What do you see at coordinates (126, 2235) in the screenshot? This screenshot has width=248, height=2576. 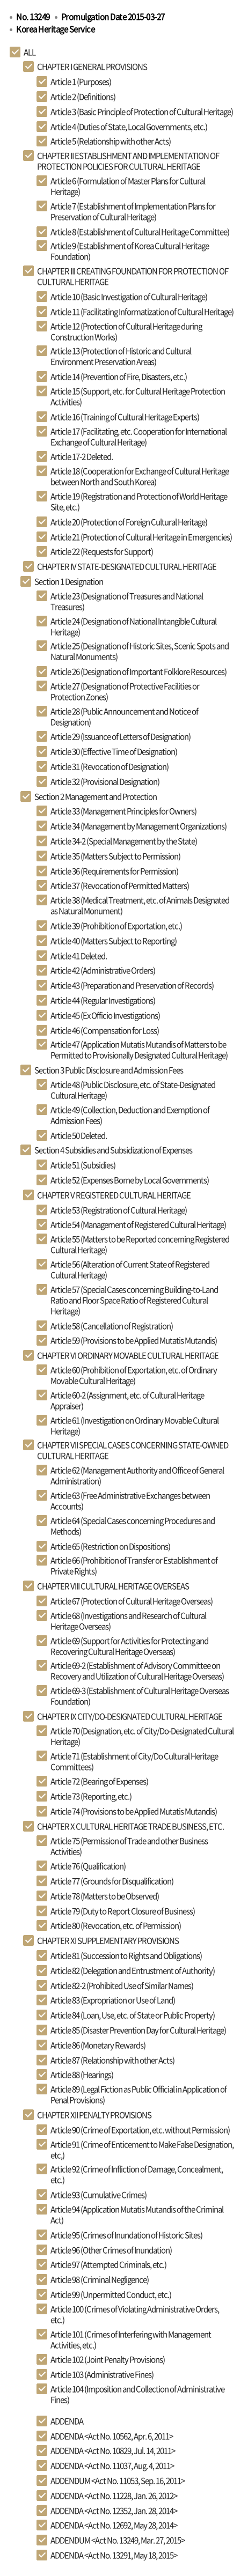 I see `Article 95 (Crimes of Inundation of Historic Sites)` at bounding box center [126, 2235].